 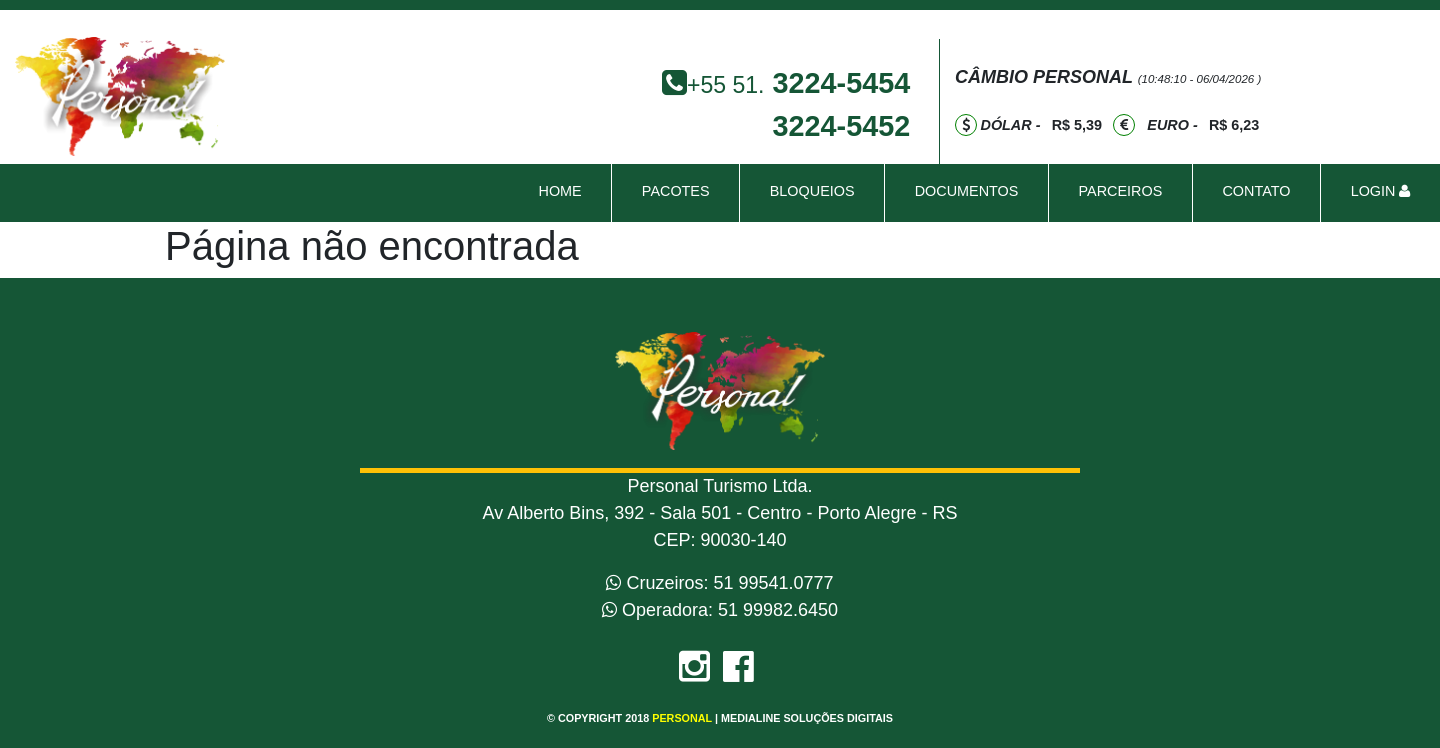 I want to click on Home, so click(x=563, y=189).